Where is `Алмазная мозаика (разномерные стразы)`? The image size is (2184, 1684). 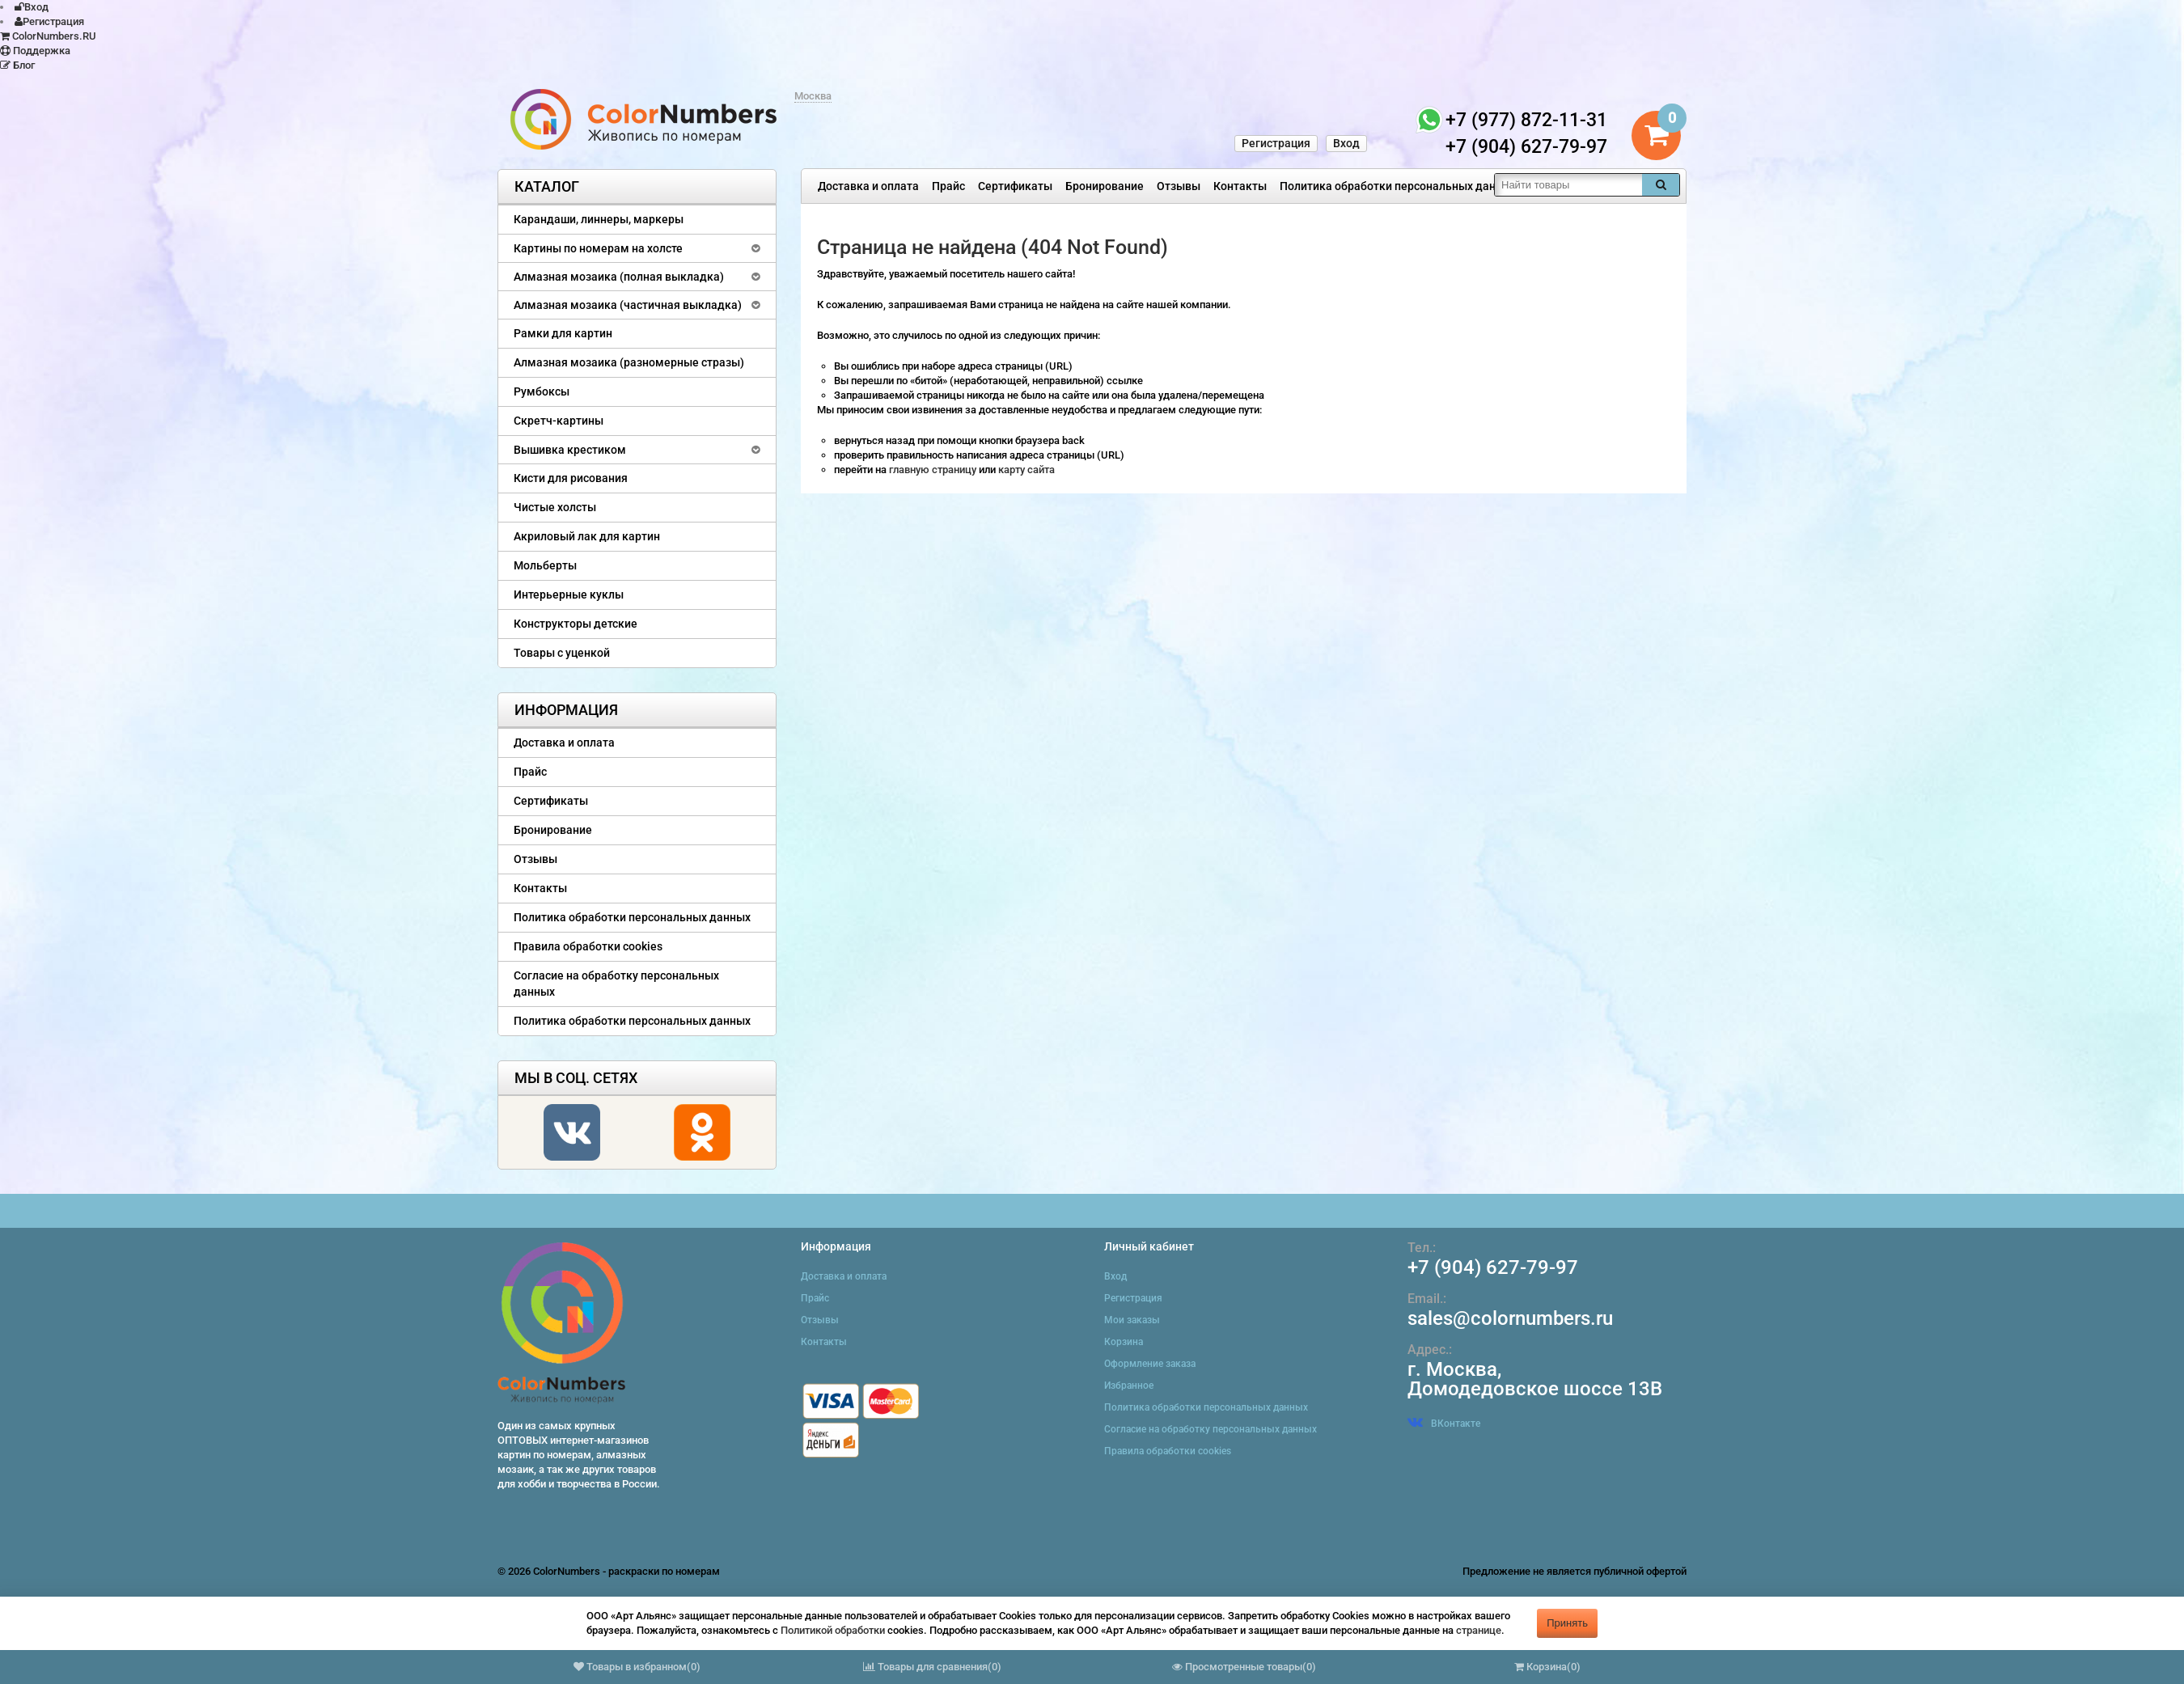
Алмазная мозаика (разномерные стразы) is located at coordinates (629, 362).